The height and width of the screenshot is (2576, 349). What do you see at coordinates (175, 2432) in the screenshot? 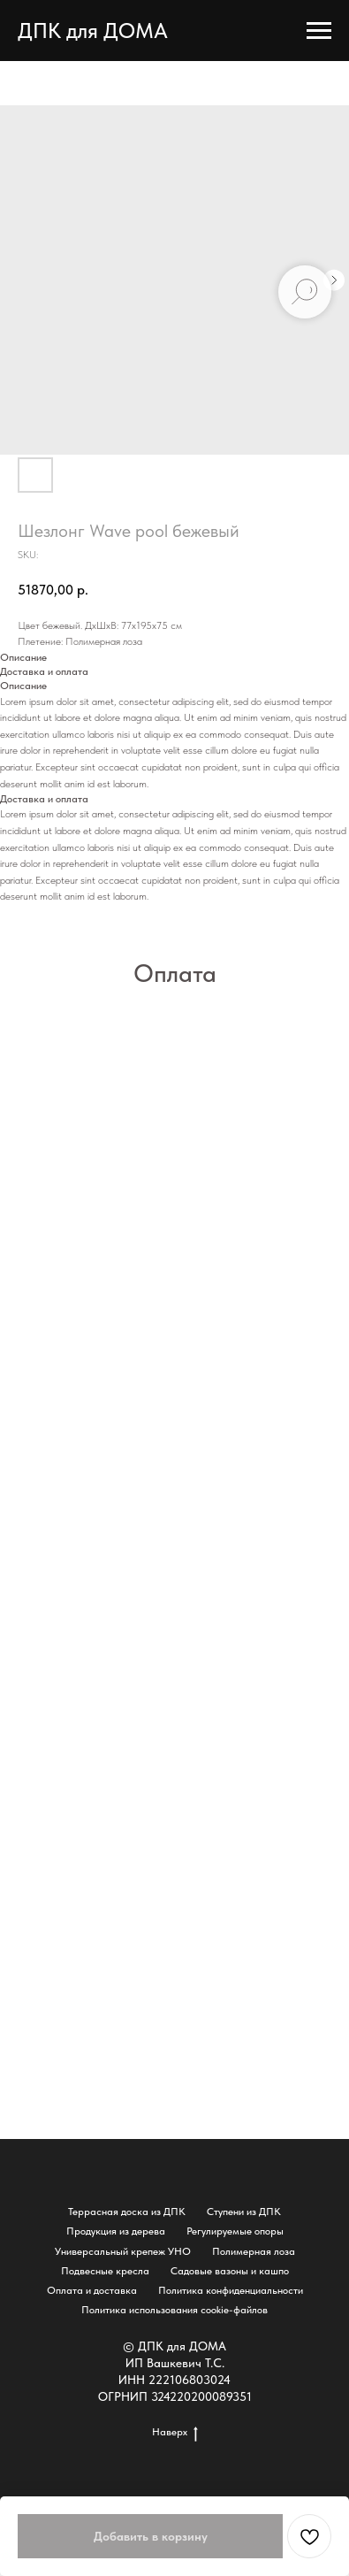
I see `Наверх` at bounding box center [175, 2432].